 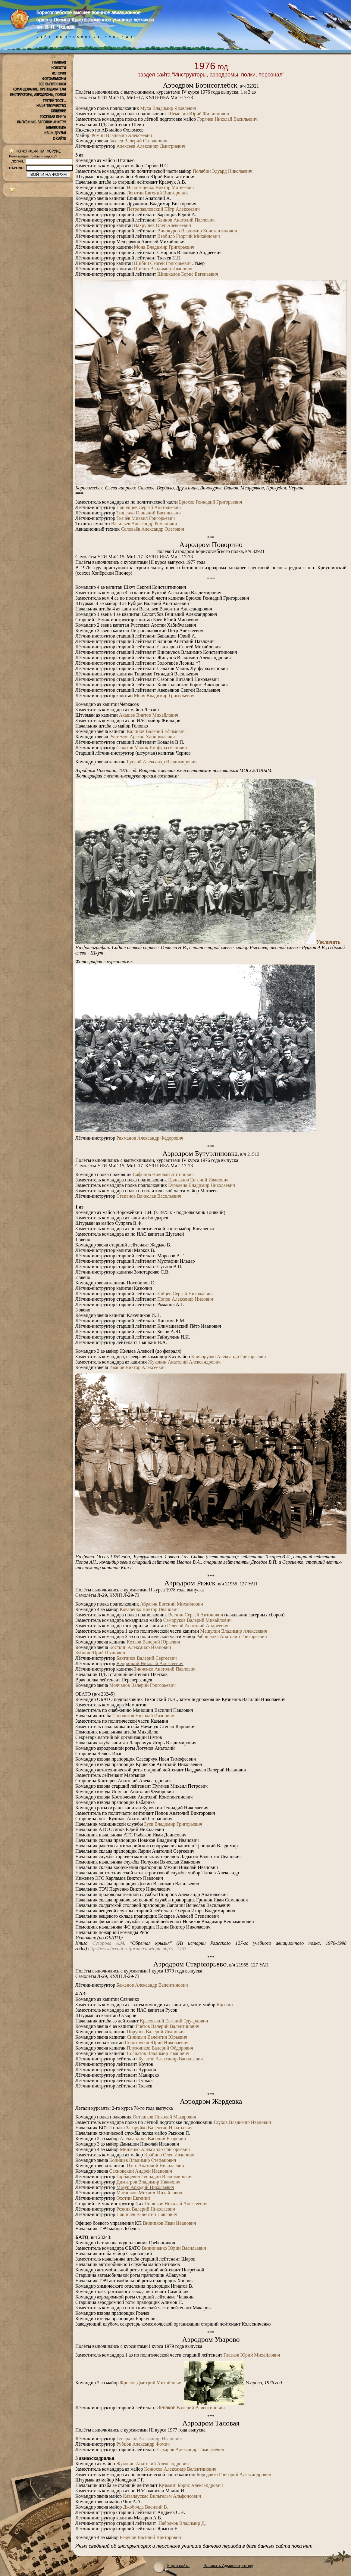 I want to click on Рустемов Арстан Хабибулаевич, so click(x=142, y=736).